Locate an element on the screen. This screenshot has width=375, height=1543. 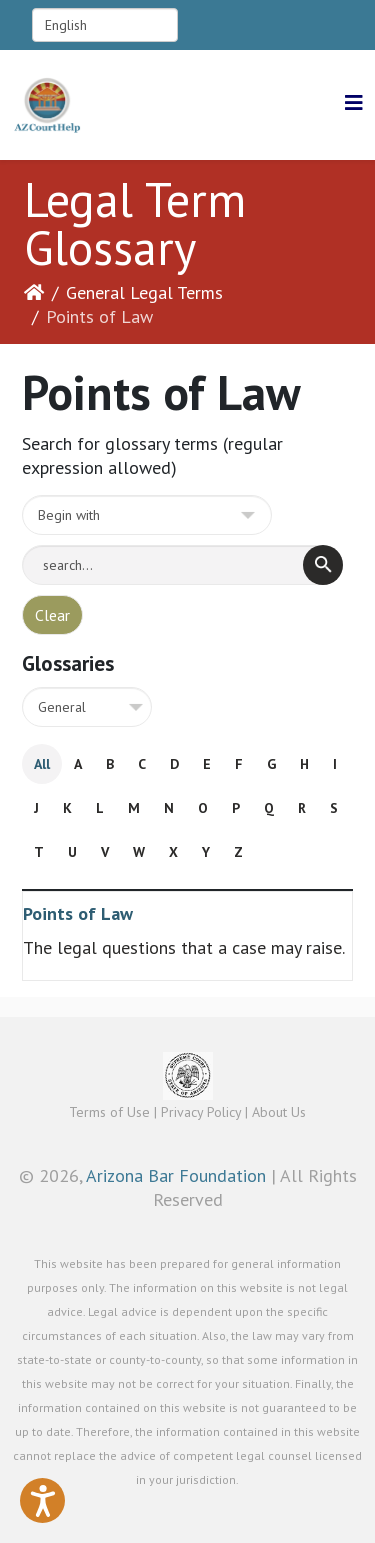
General Legal Terms is located at coordinates (144, 292).